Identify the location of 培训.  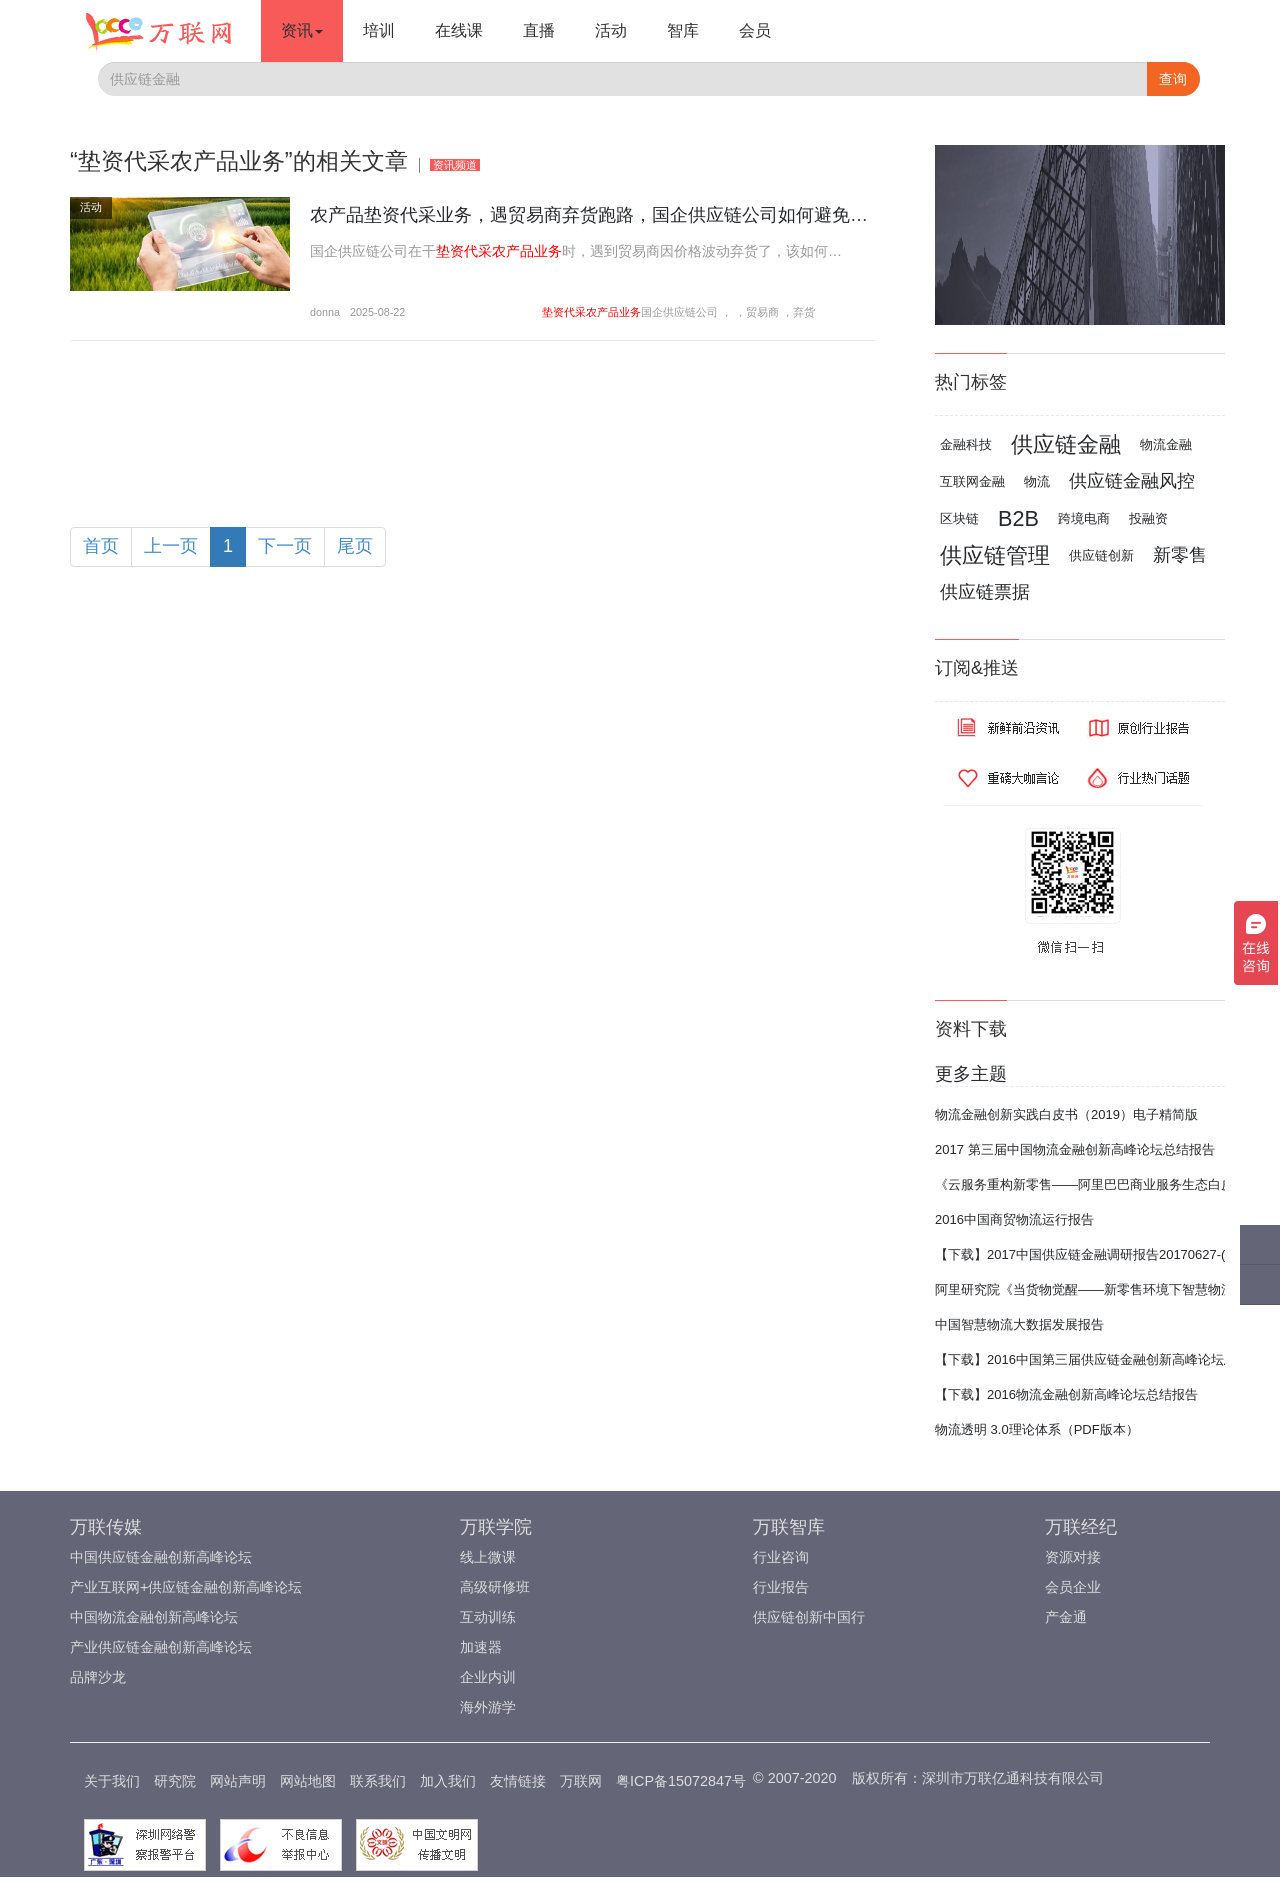
(379, 30).